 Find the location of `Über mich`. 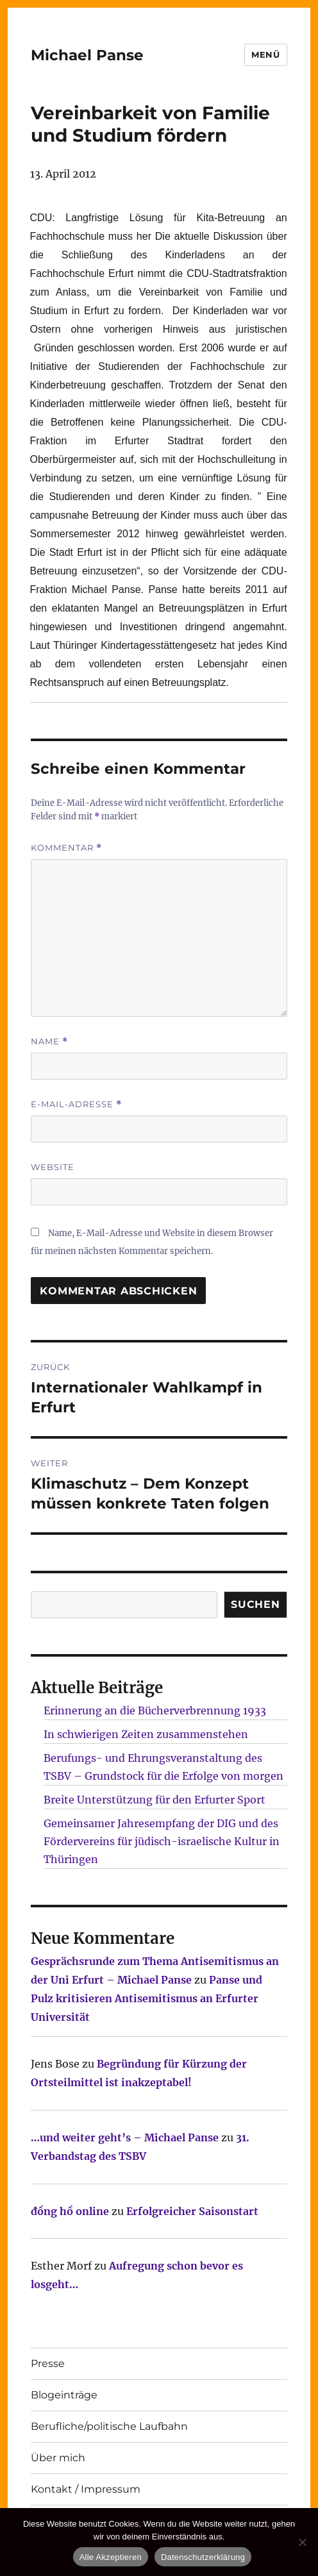

Über mich is located at coordinates (58, 2458).